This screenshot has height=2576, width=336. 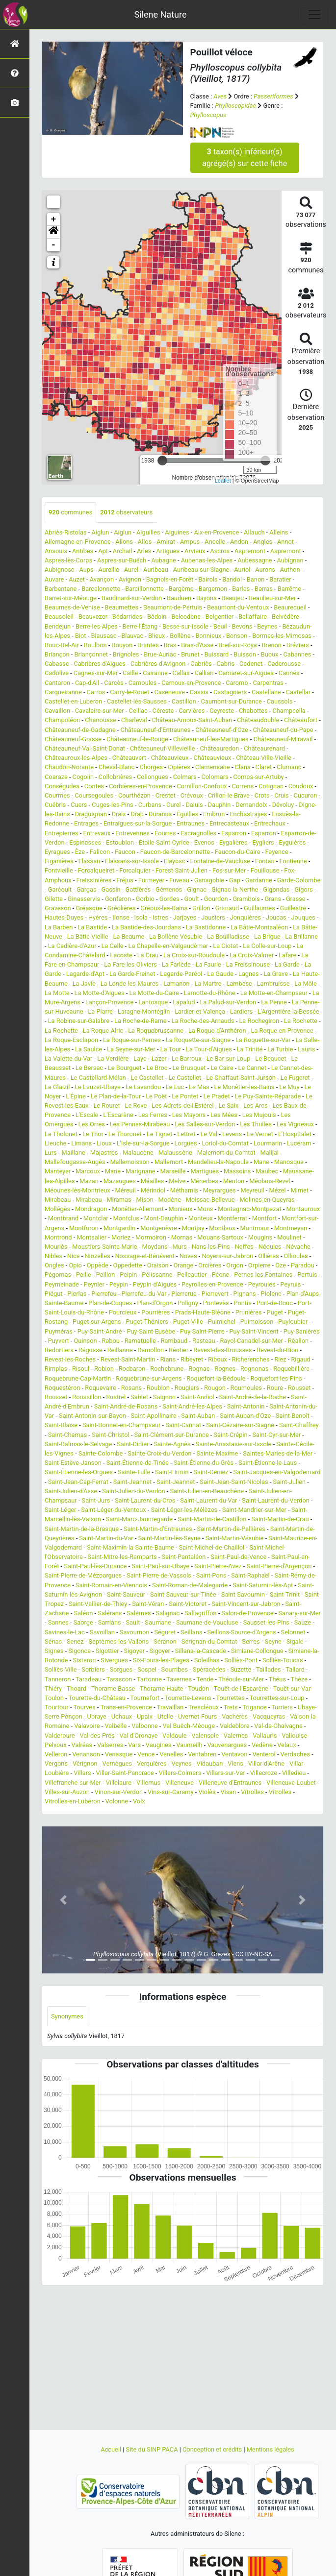 I want to click on Théus, so click(x=277, y=1679).